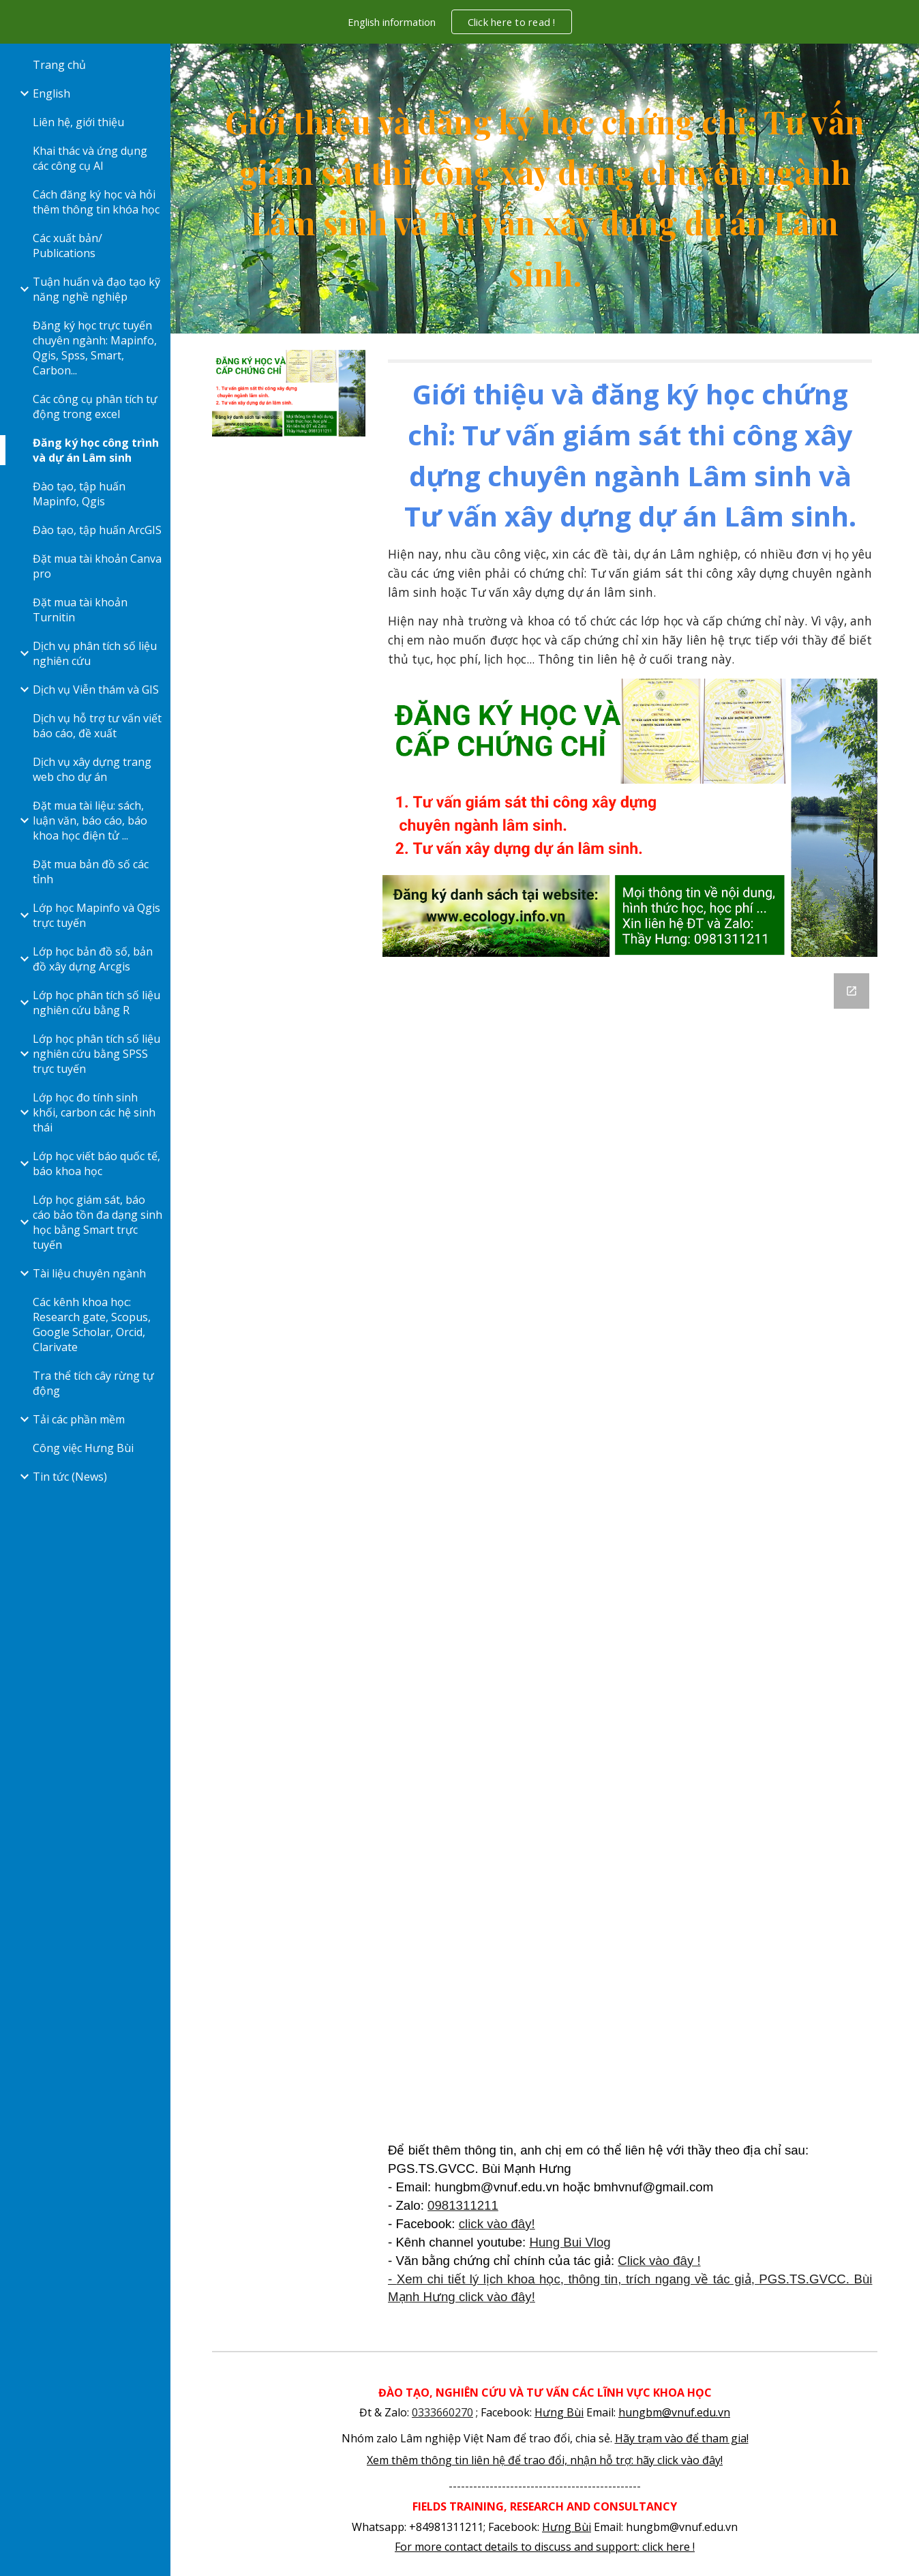  What do you see at coordinates (97, 566) in the screenshot?
I see `Đặt mua tài khoản Canva pro [link]` at bounding box center [97, 566].